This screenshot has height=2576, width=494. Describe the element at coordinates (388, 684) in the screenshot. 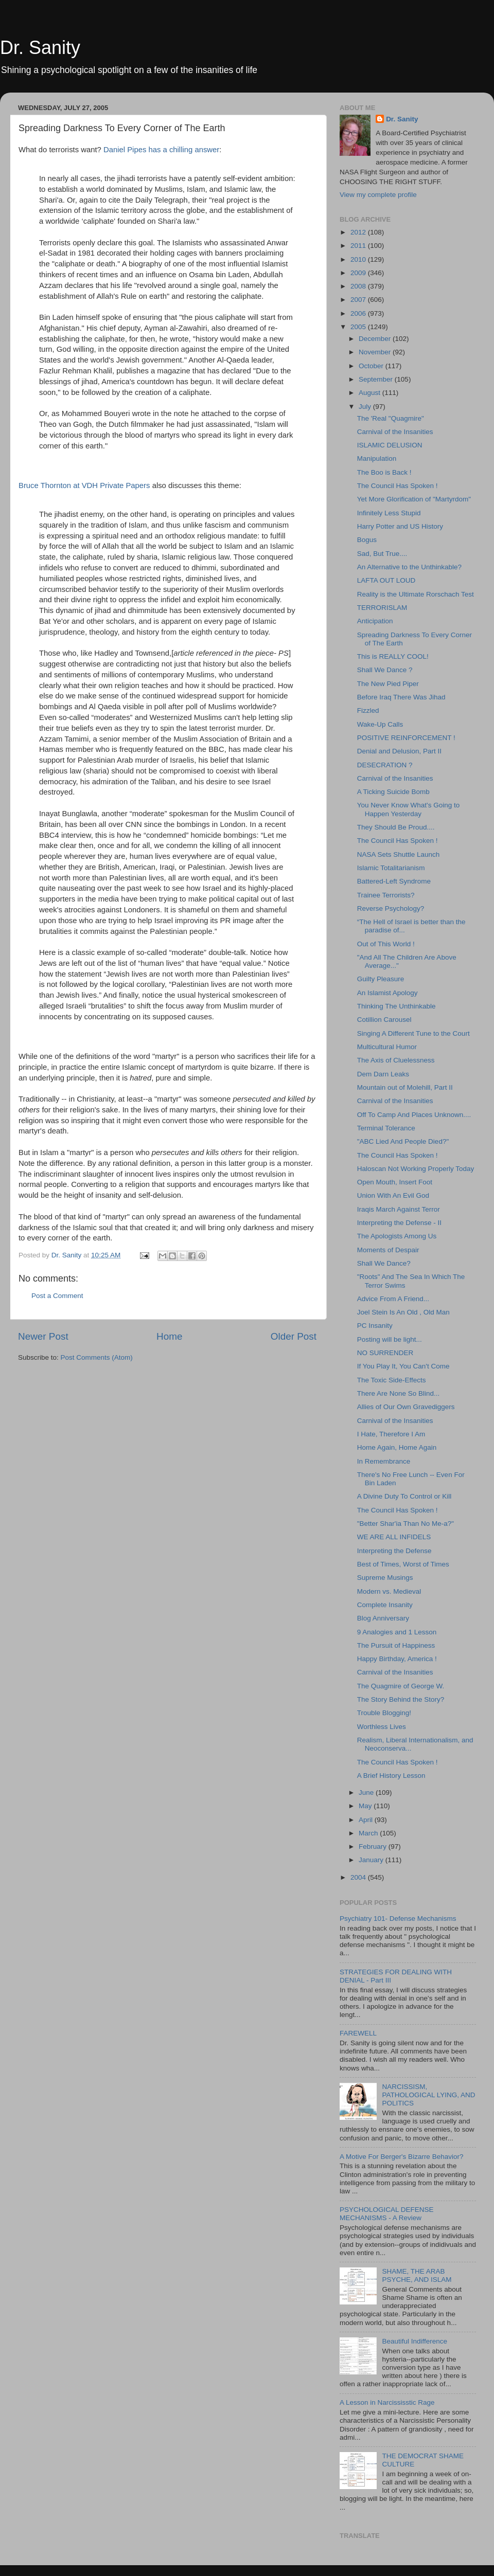

I see `The New Pied Piper` at that location.